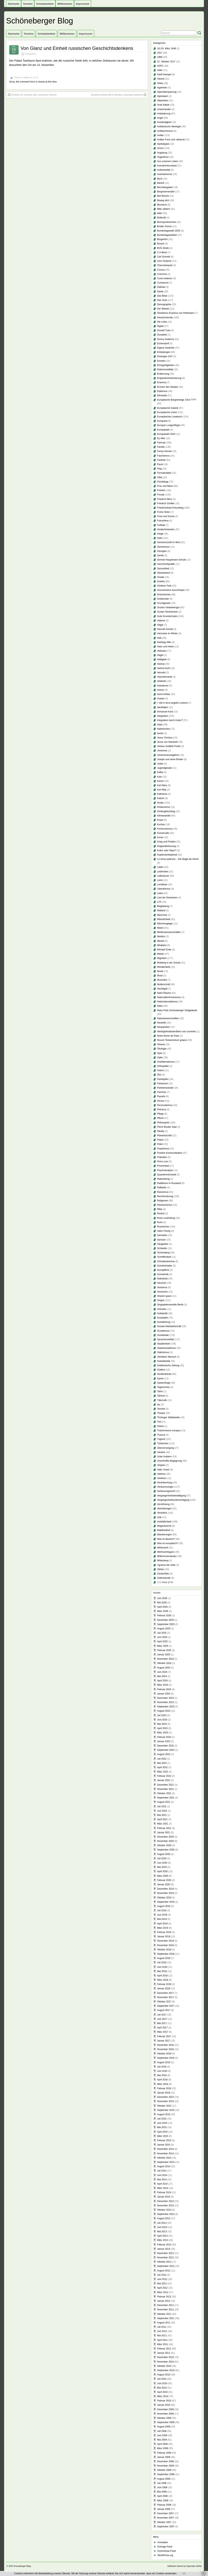 This screenshot has height=2576, width=208. Describe the element at coordinates (163, 546) in the screenshot. I see `Gemeinsinn` at that location.